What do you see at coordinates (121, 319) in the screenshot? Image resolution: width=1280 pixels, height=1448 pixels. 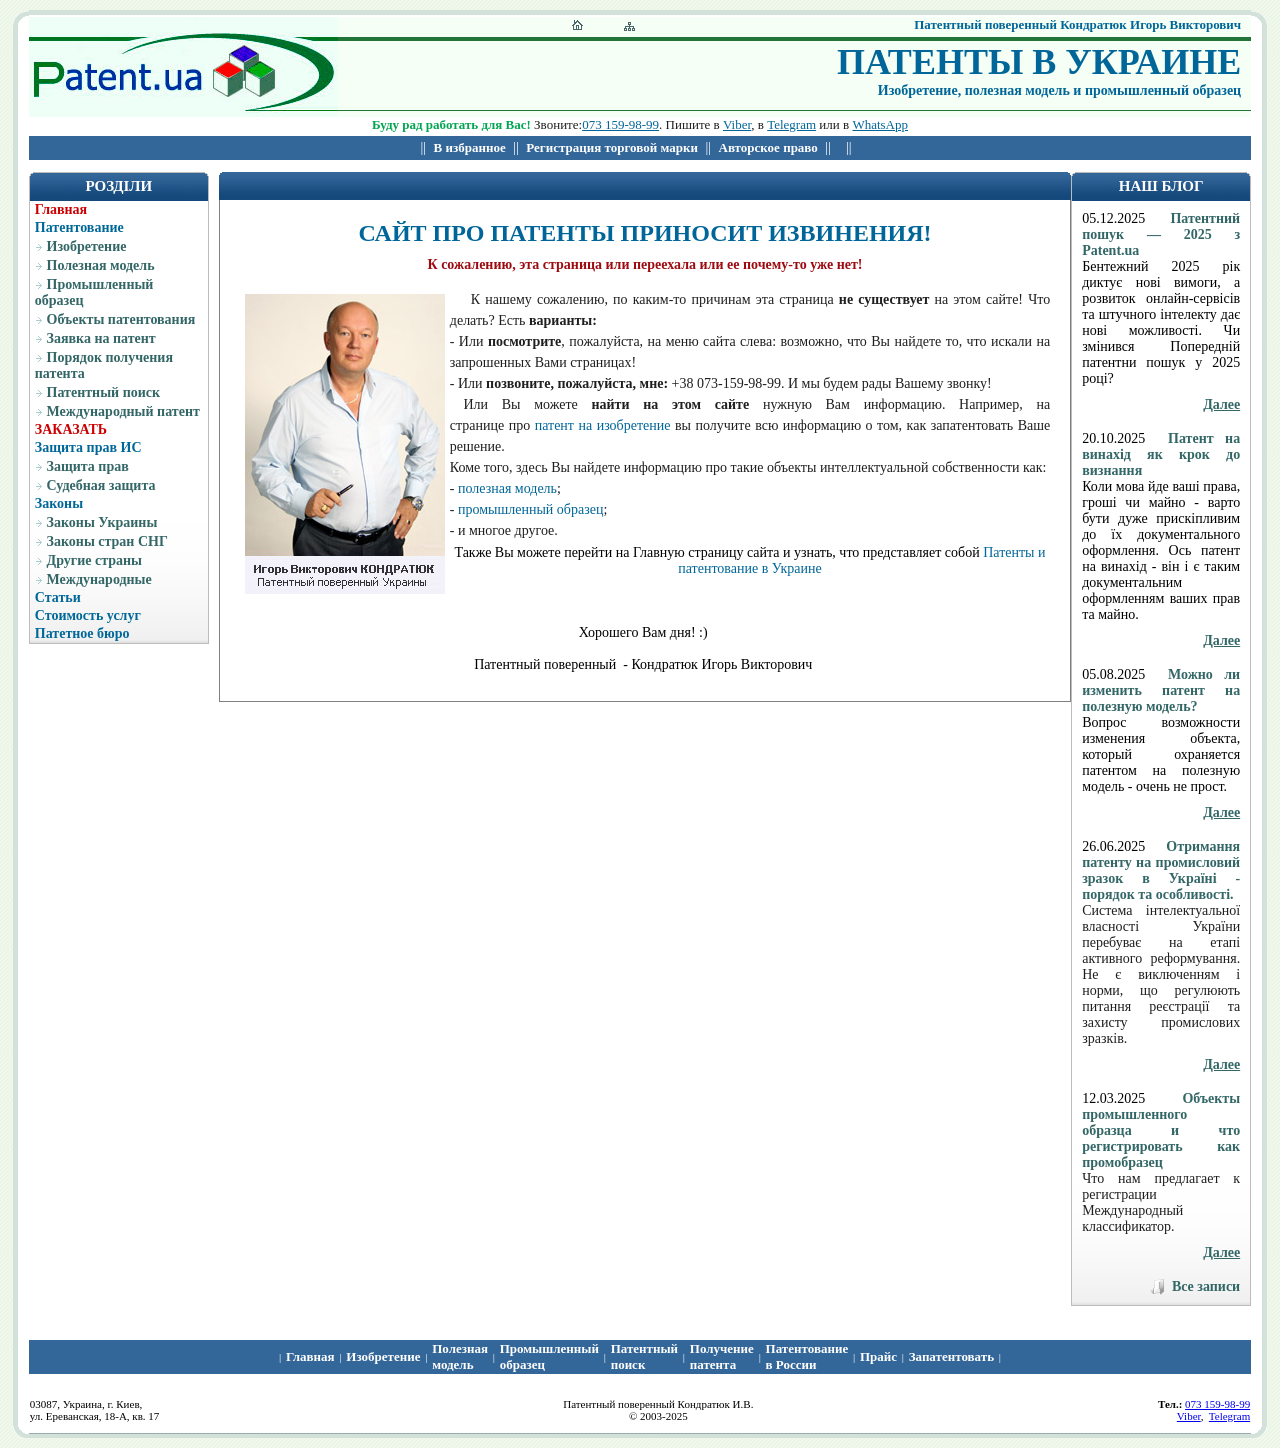 I see `Объекты патентования` at bounding box center [121, 319].